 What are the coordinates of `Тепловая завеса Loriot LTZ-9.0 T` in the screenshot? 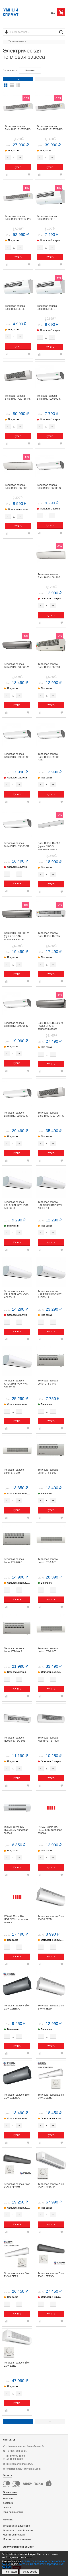 It's located at (48, 1650).